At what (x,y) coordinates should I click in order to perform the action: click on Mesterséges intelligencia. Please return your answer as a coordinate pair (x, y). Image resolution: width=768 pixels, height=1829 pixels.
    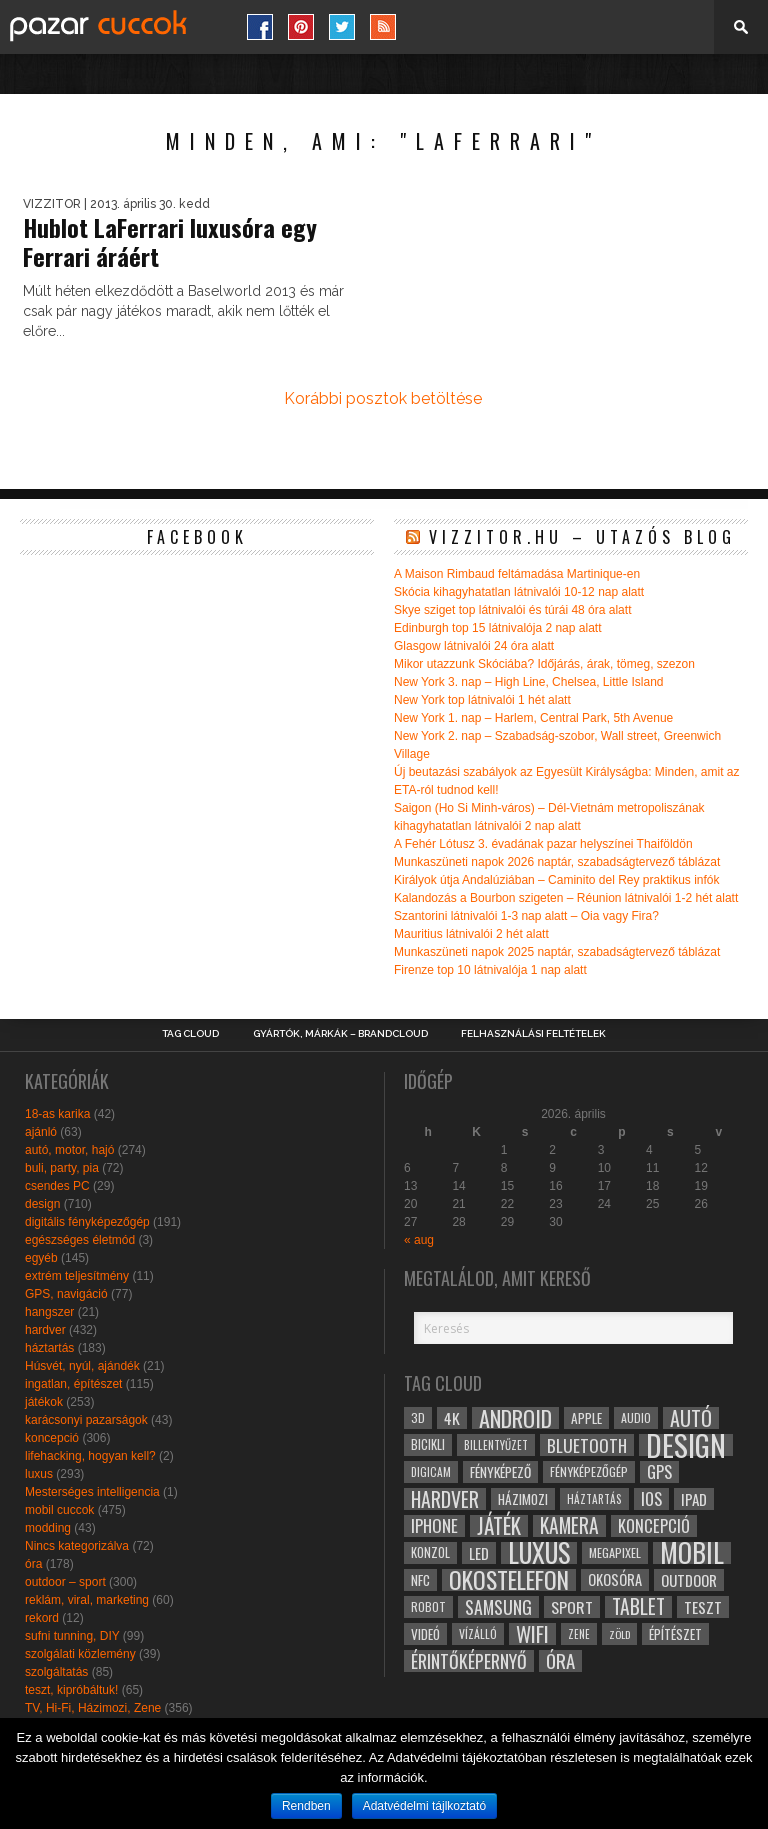
    Looking at the image, I should click on (92, 1492).